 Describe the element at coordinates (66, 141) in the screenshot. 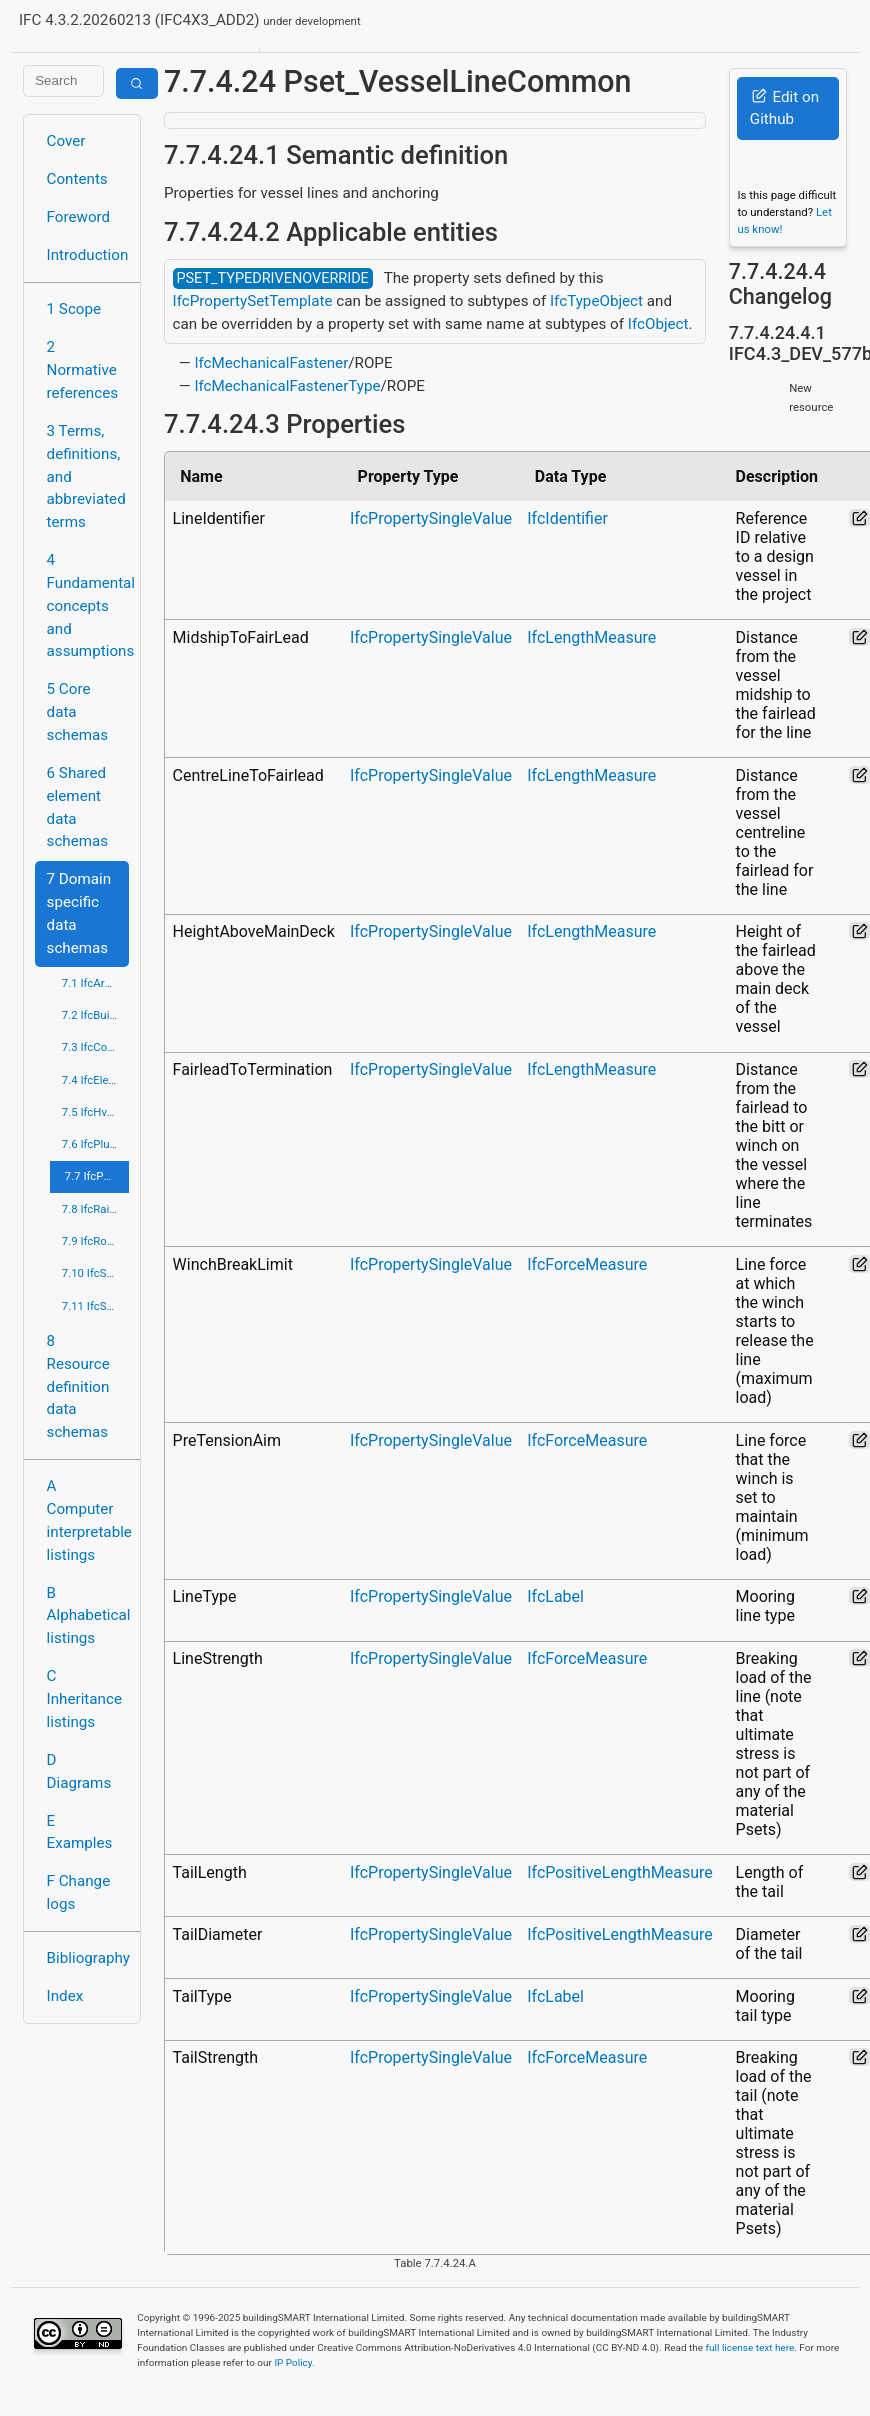

I see `Cover` at that location.